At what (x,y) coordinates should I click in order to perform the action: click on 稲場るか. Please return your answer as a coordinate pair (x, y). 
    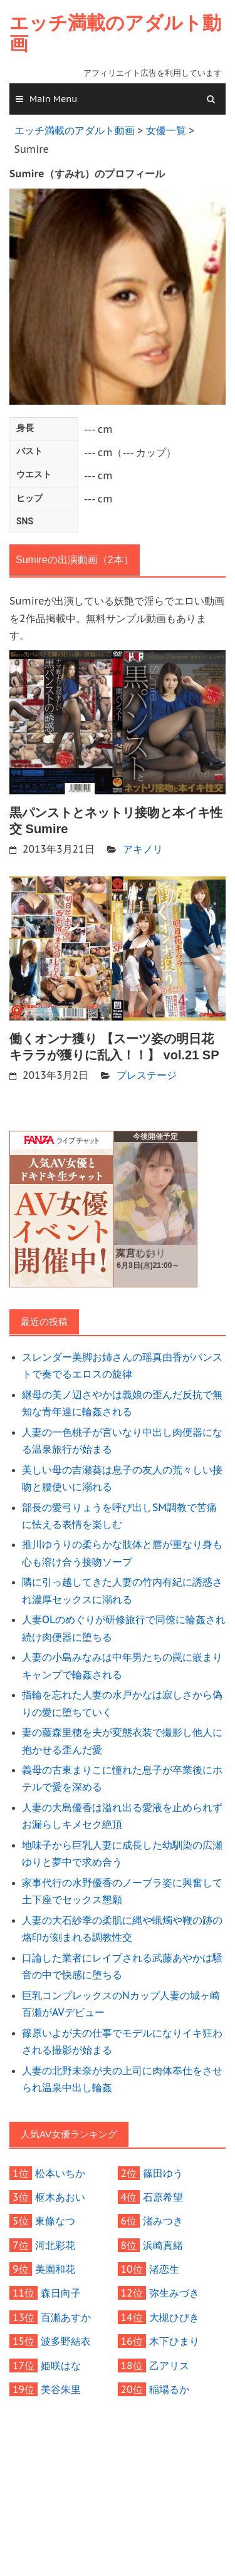
    Looking at the image, I should click on (169, 2389).